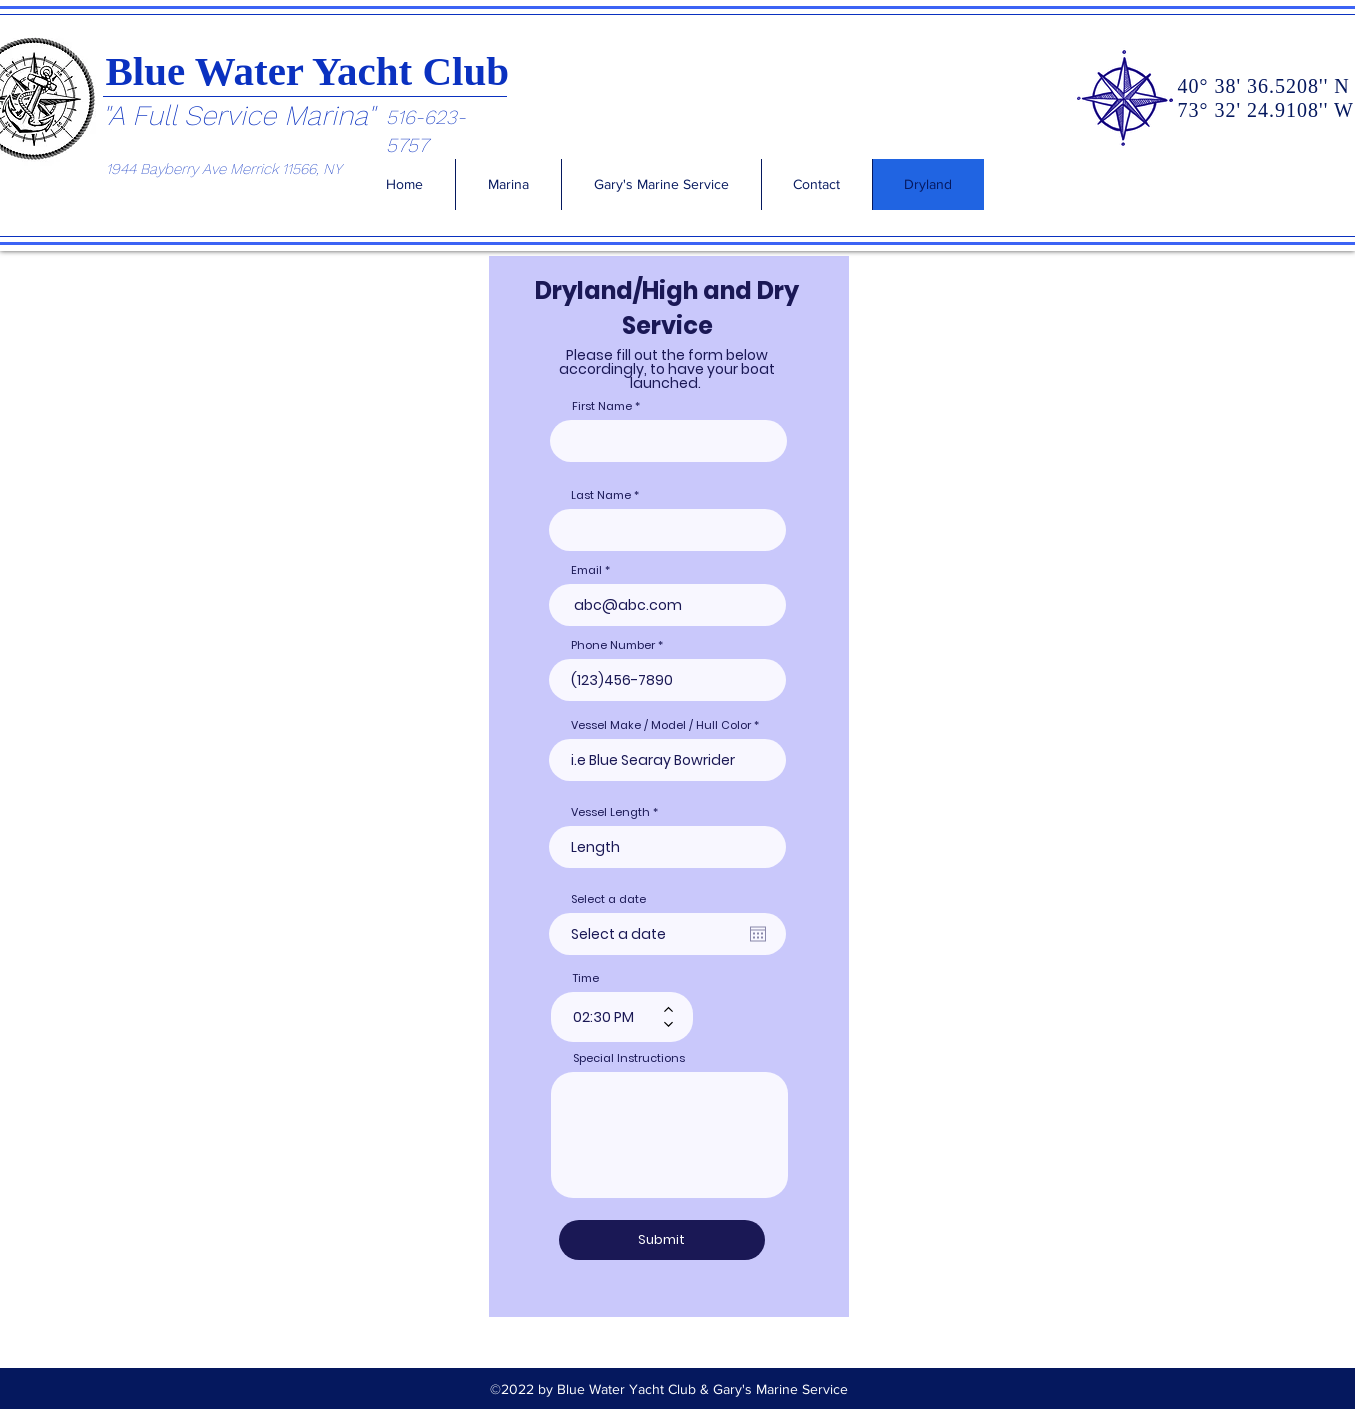  What do you see at coordinates (224, 169) in the screenshot?
I see `1944 Bayberry Ave Merrick 11566, NY` at bounding box center [224, 169].